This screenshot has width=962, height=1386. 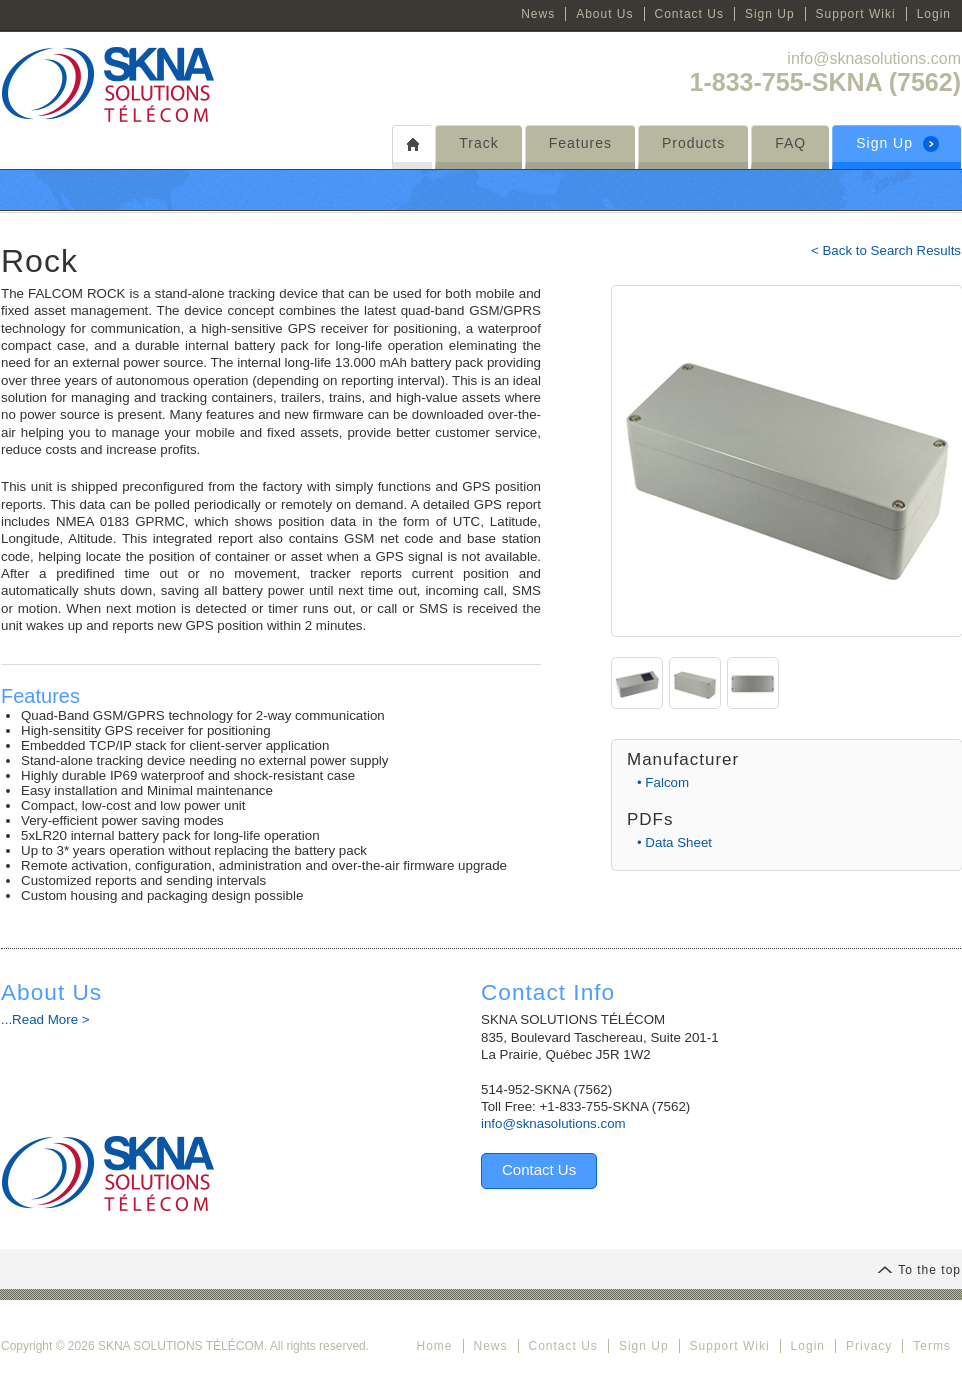 I want to click on • Falcom, so click(x=663, y=782).